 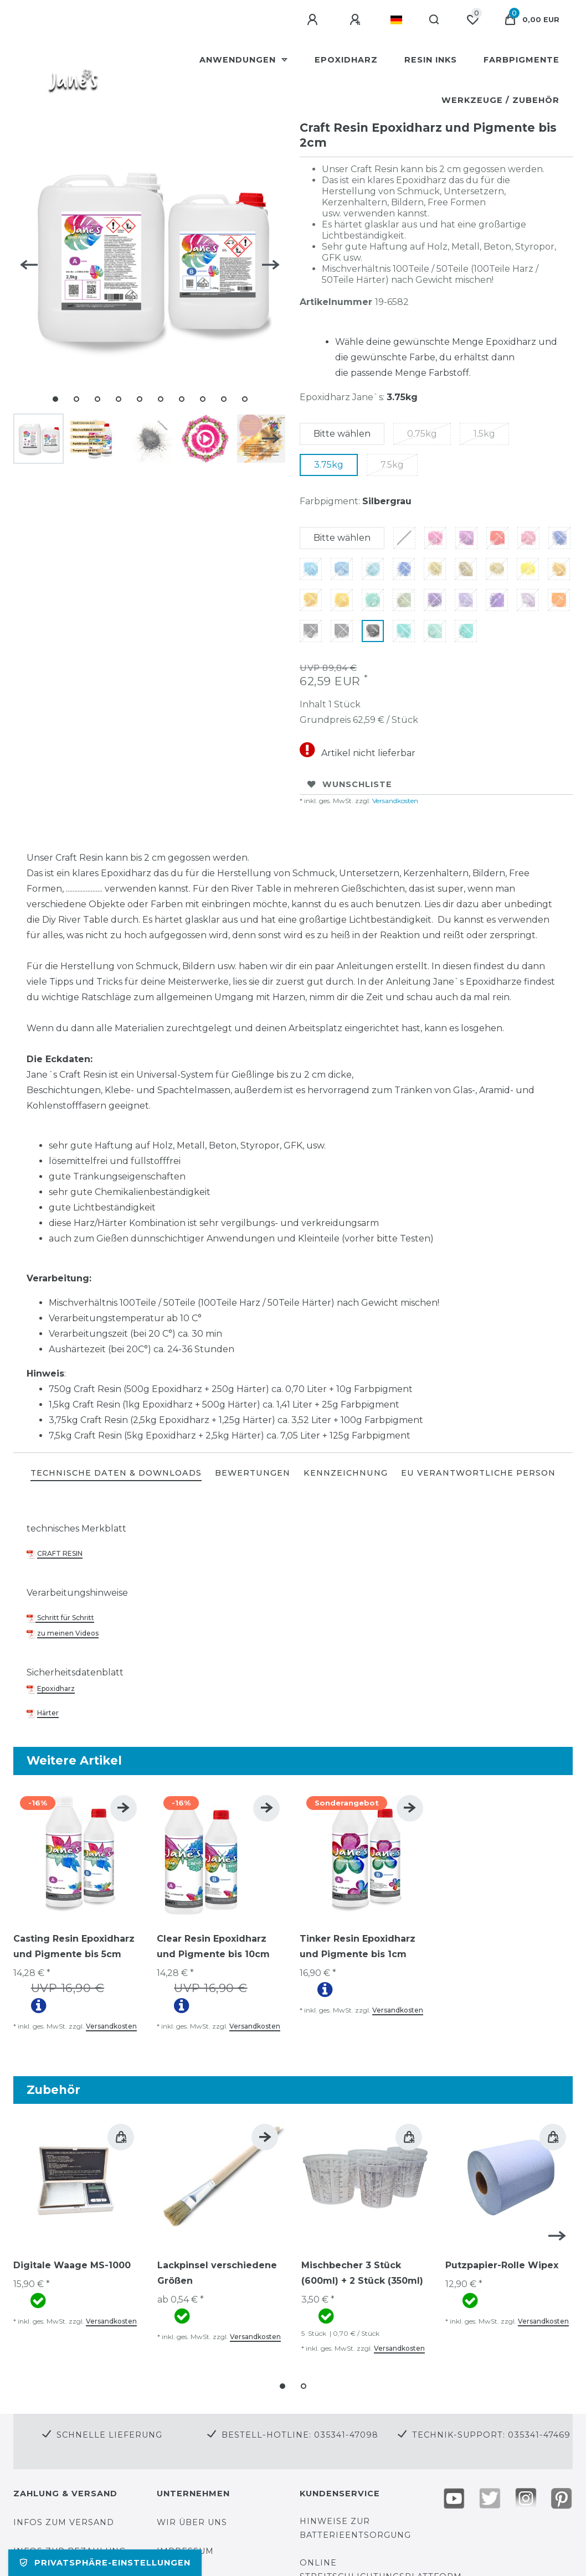 What do you see at coordinates (355, 2528) in the screenshot?
I see `Hinweise zur Batterieentsorgung` at bounding box center [355, 2528].